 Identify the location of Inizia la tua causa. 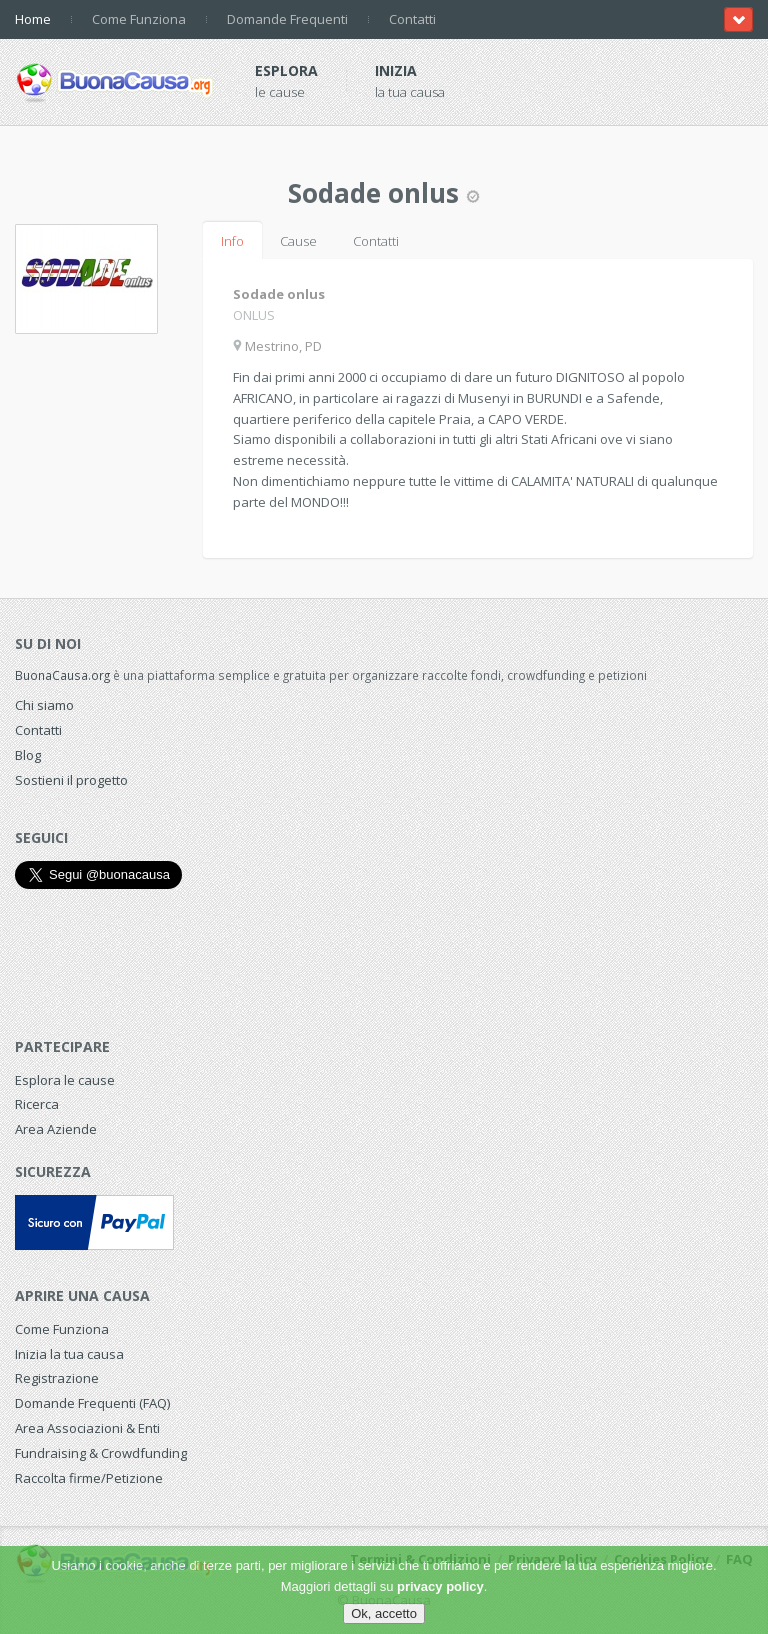
(69, 1354).